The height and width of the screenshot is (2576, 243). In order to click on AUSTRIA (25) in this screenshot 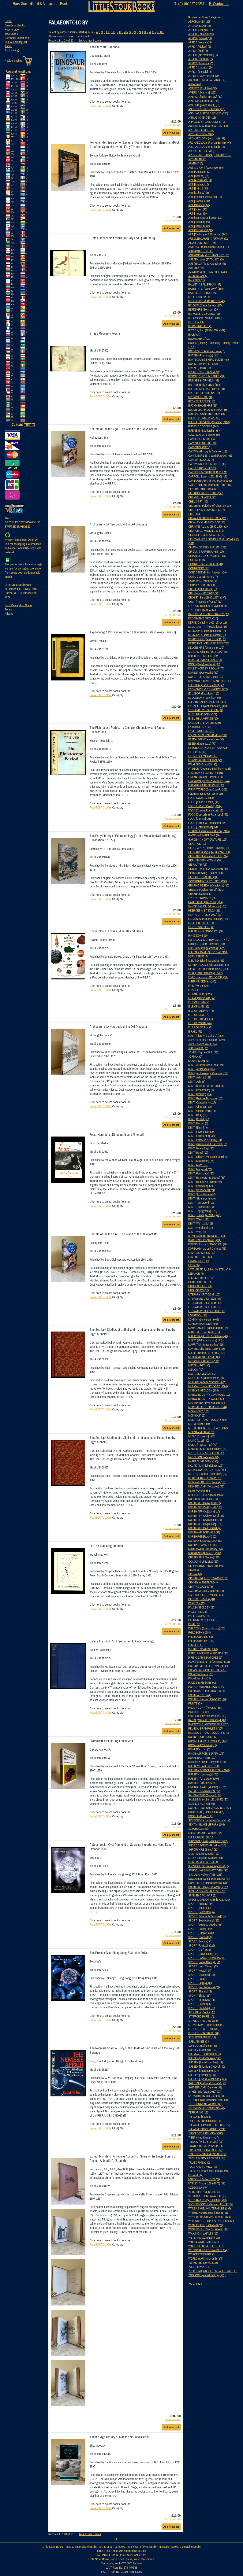, I will do `click(196, 268)`.